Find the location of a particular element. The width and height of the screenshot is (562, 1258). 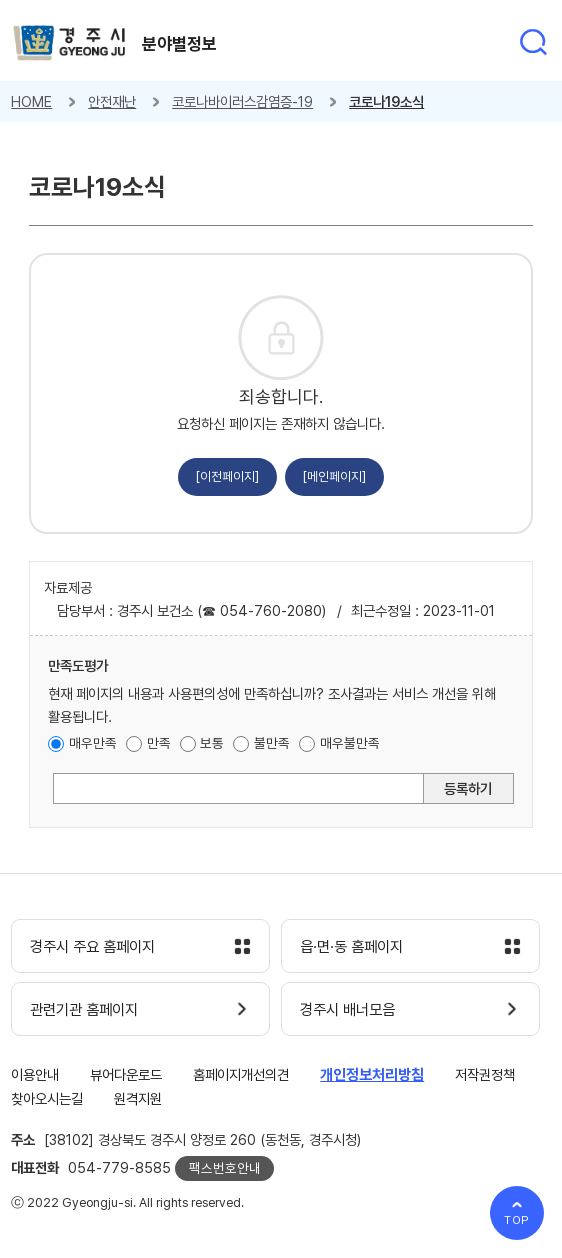

통합검색 is located at coordinates (533, 42).